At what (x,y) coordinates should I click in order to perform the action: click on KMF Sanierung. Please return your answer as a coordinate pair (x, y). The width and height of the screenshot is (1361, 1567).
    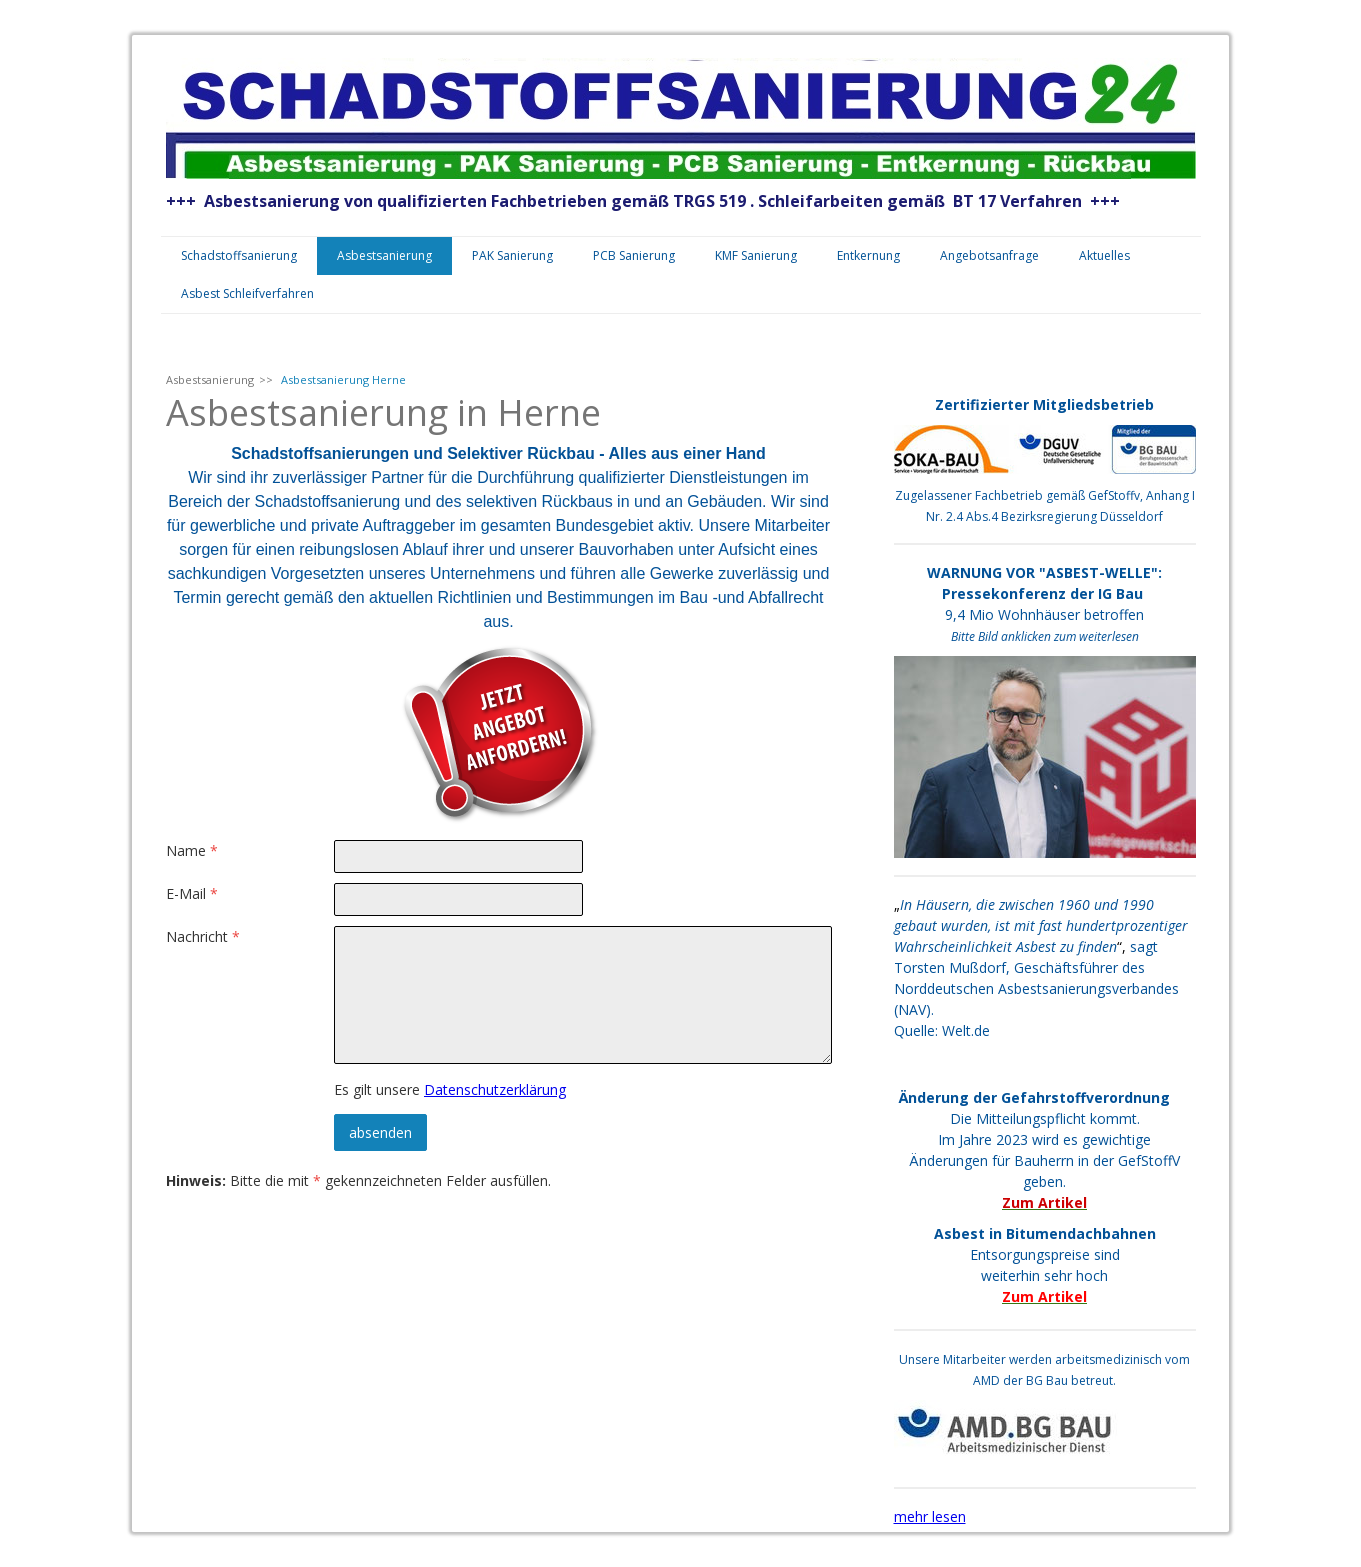
    Looking at the image, I should click on (756, 255).